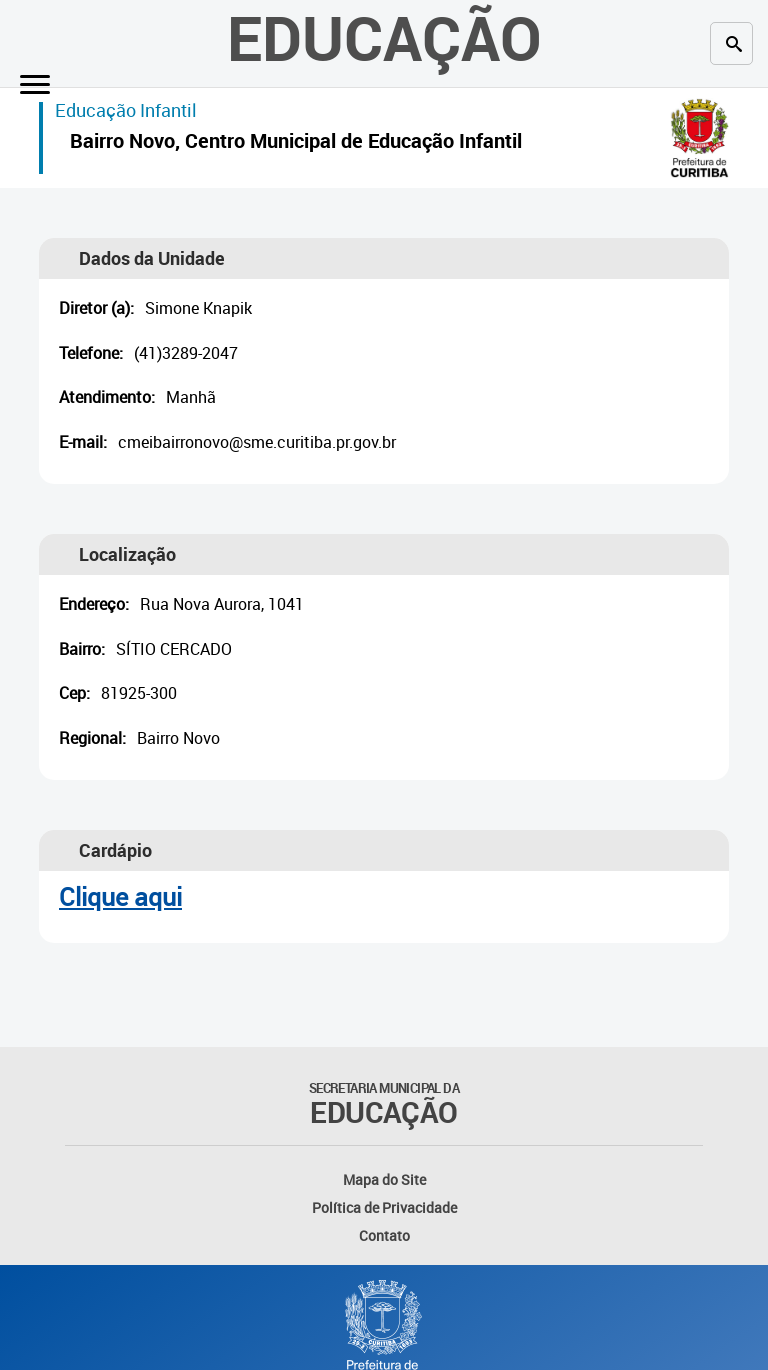 The width and height of the screenshot is (768, 1370). Describe the element at coordinates (384, 1179) in the screenshot. I see `Mapa do Site` at that location.